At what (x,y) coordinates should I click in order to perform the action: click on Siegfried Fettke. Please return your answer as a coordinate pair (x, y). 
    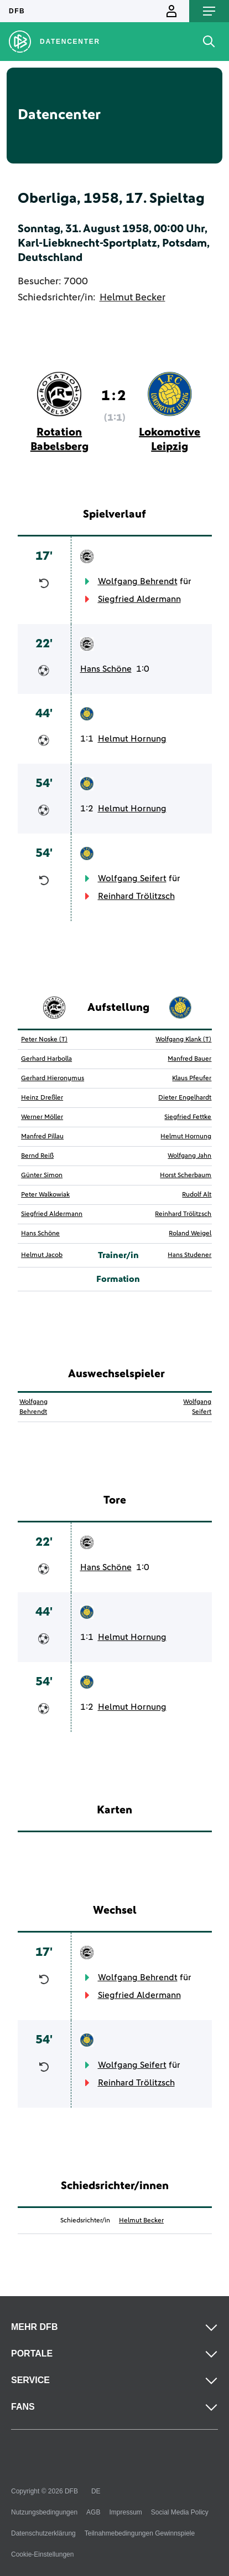
    Looking at the image, I should click on (187, 1117).